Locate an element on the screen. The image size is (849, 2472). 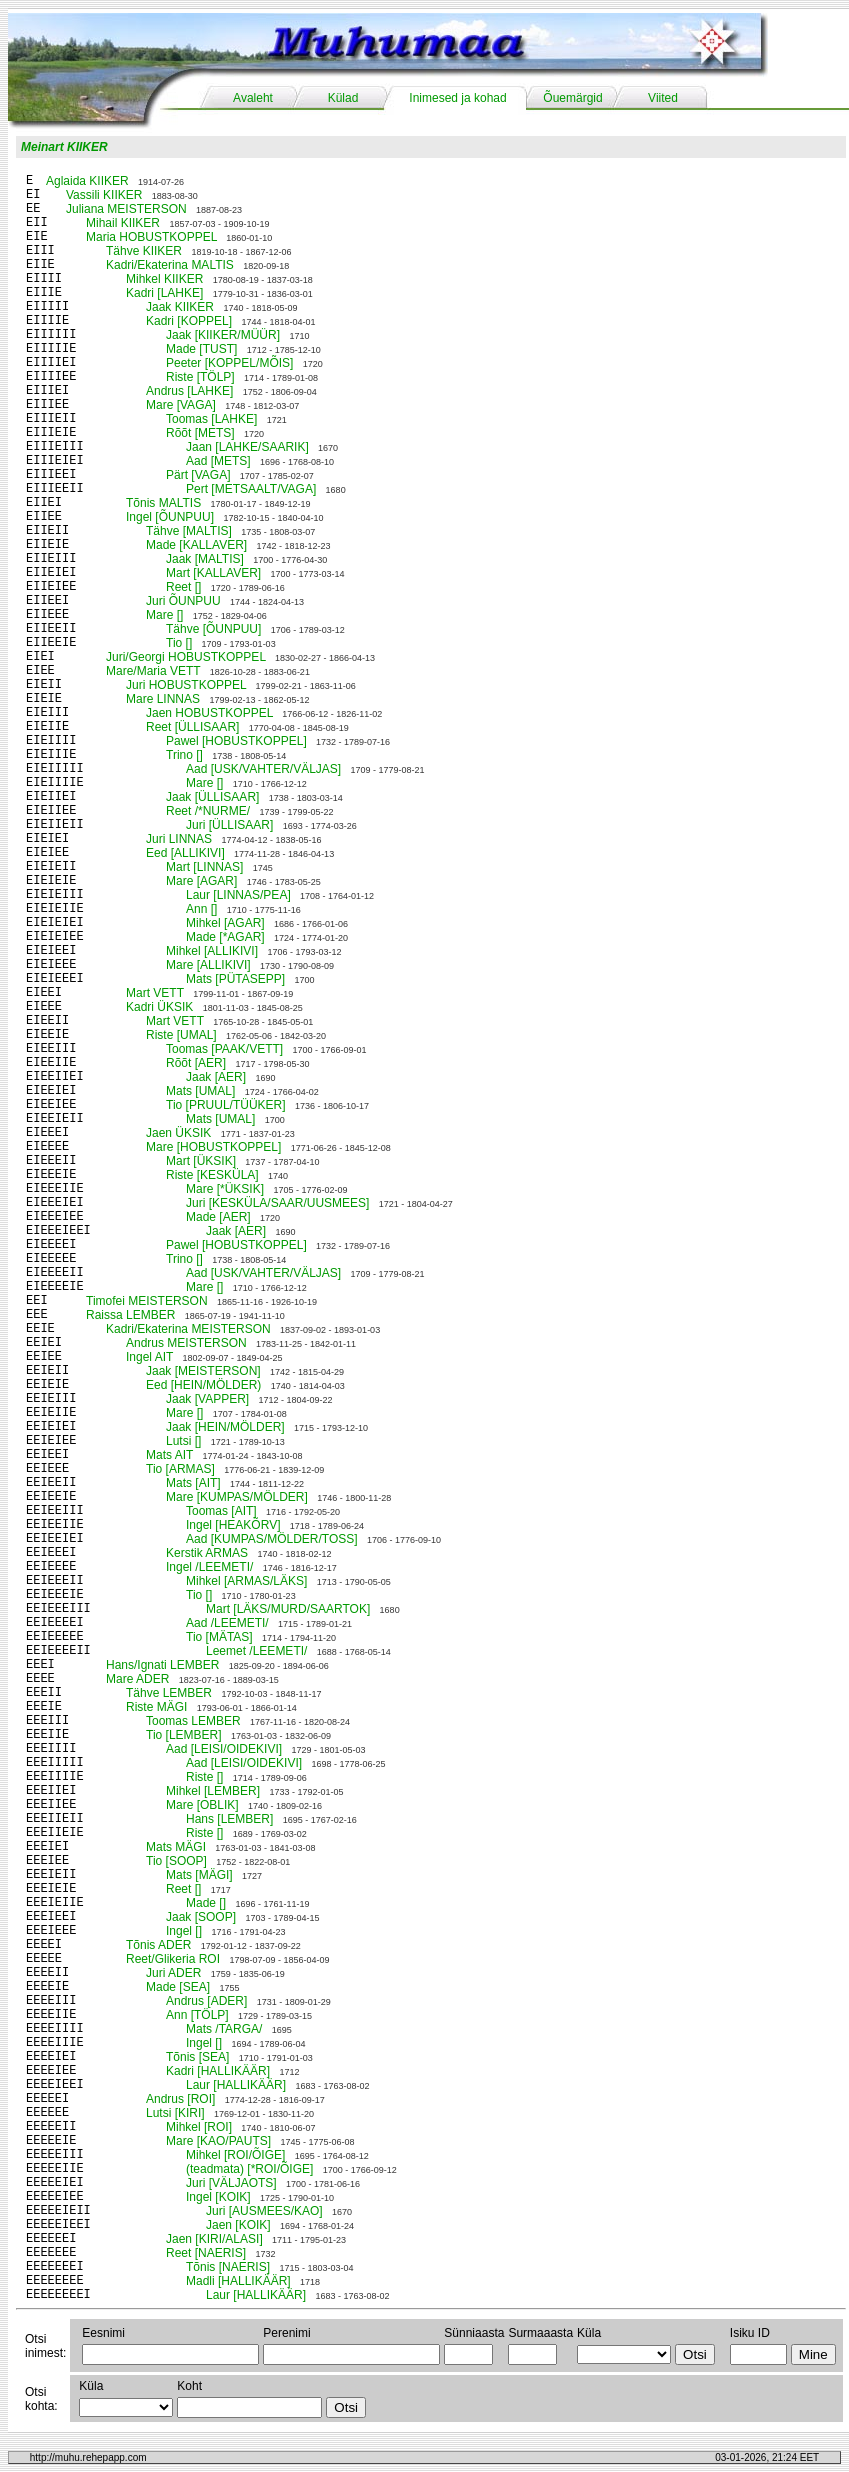
Mihkel [ARMAS/LÄKS] is located at coordinates (246, 1581).